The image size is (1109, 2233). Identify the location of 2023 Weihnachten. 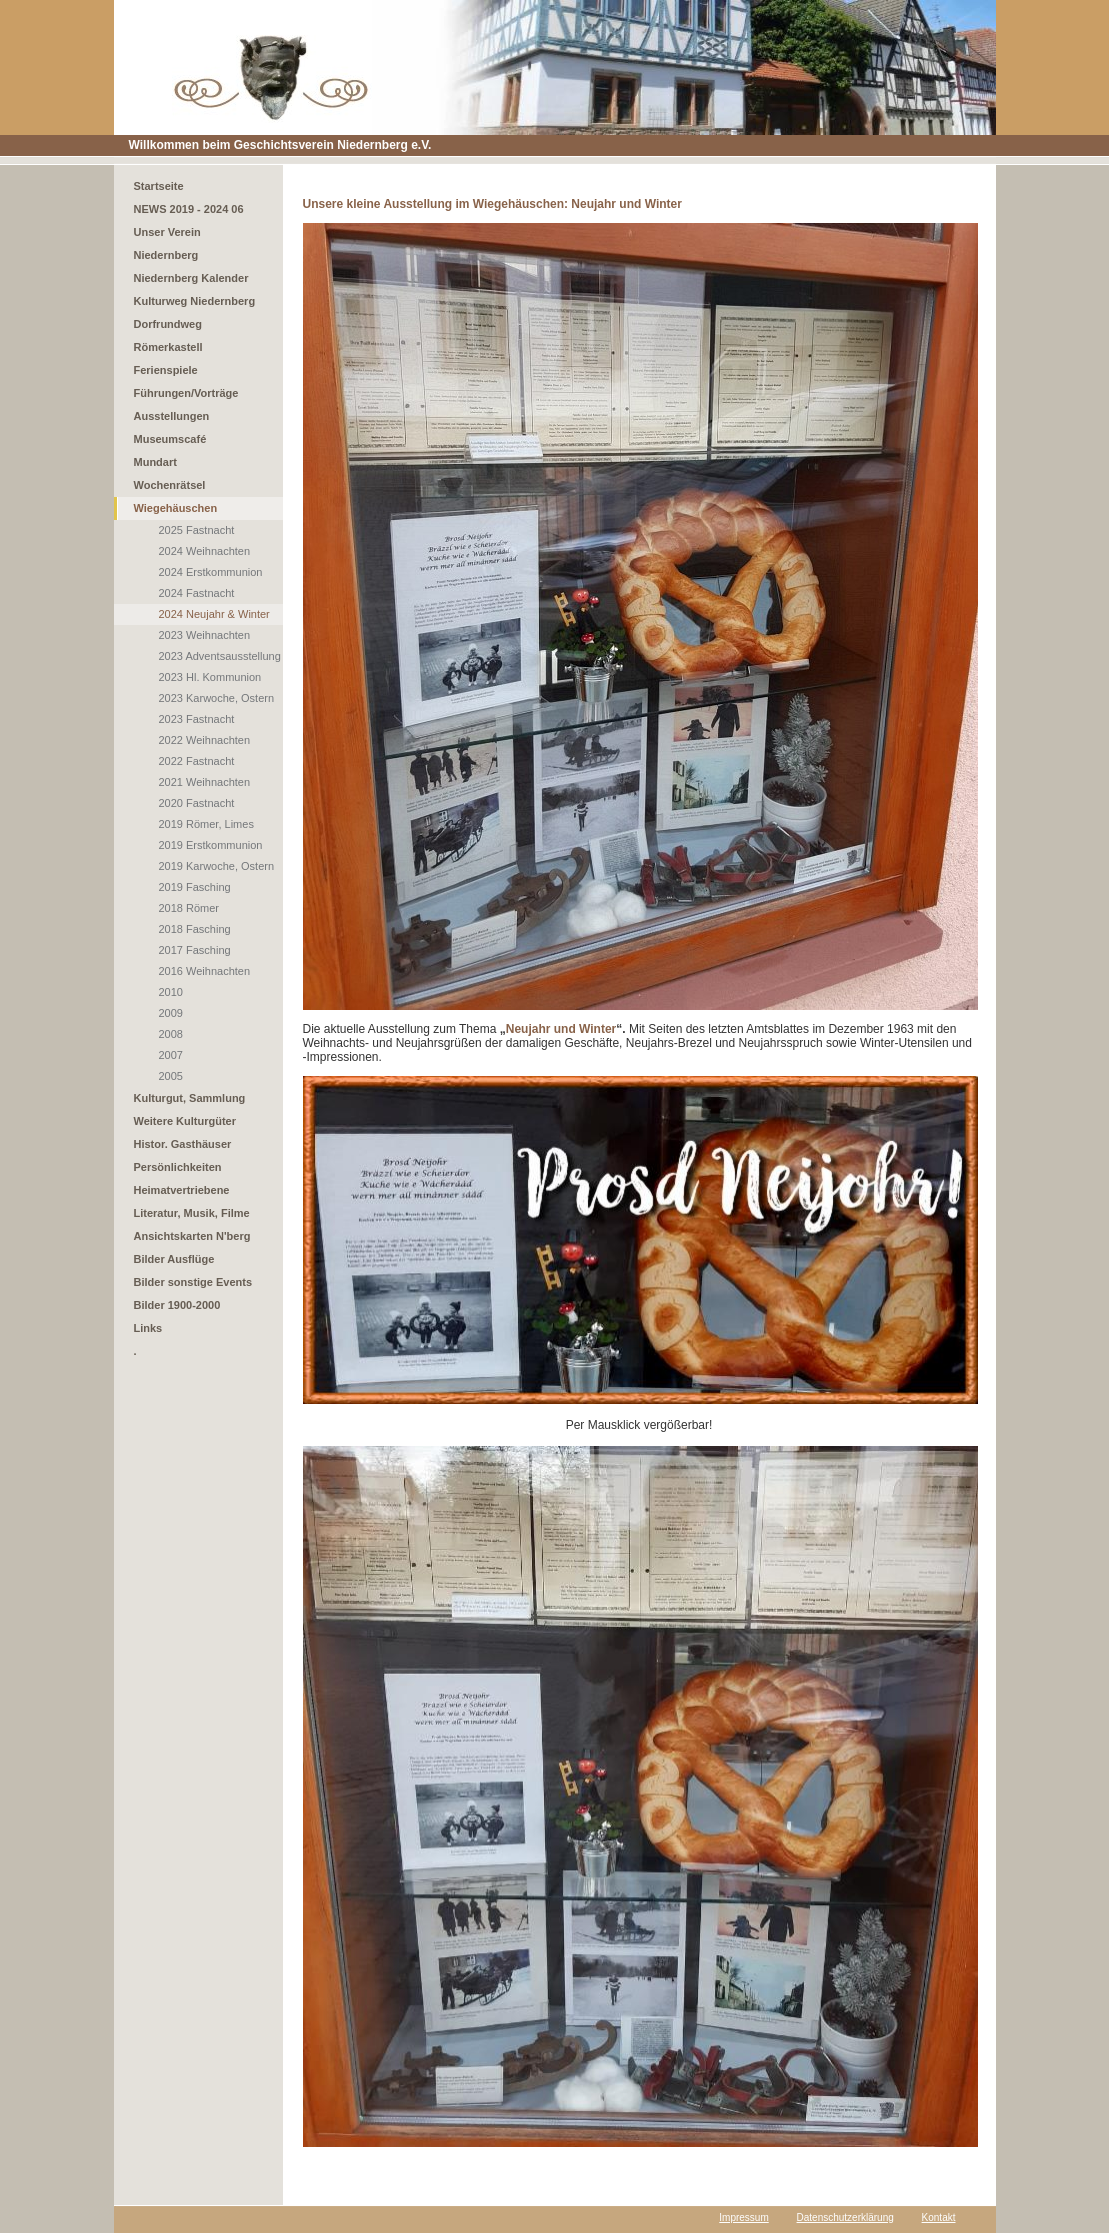
(205, 635).